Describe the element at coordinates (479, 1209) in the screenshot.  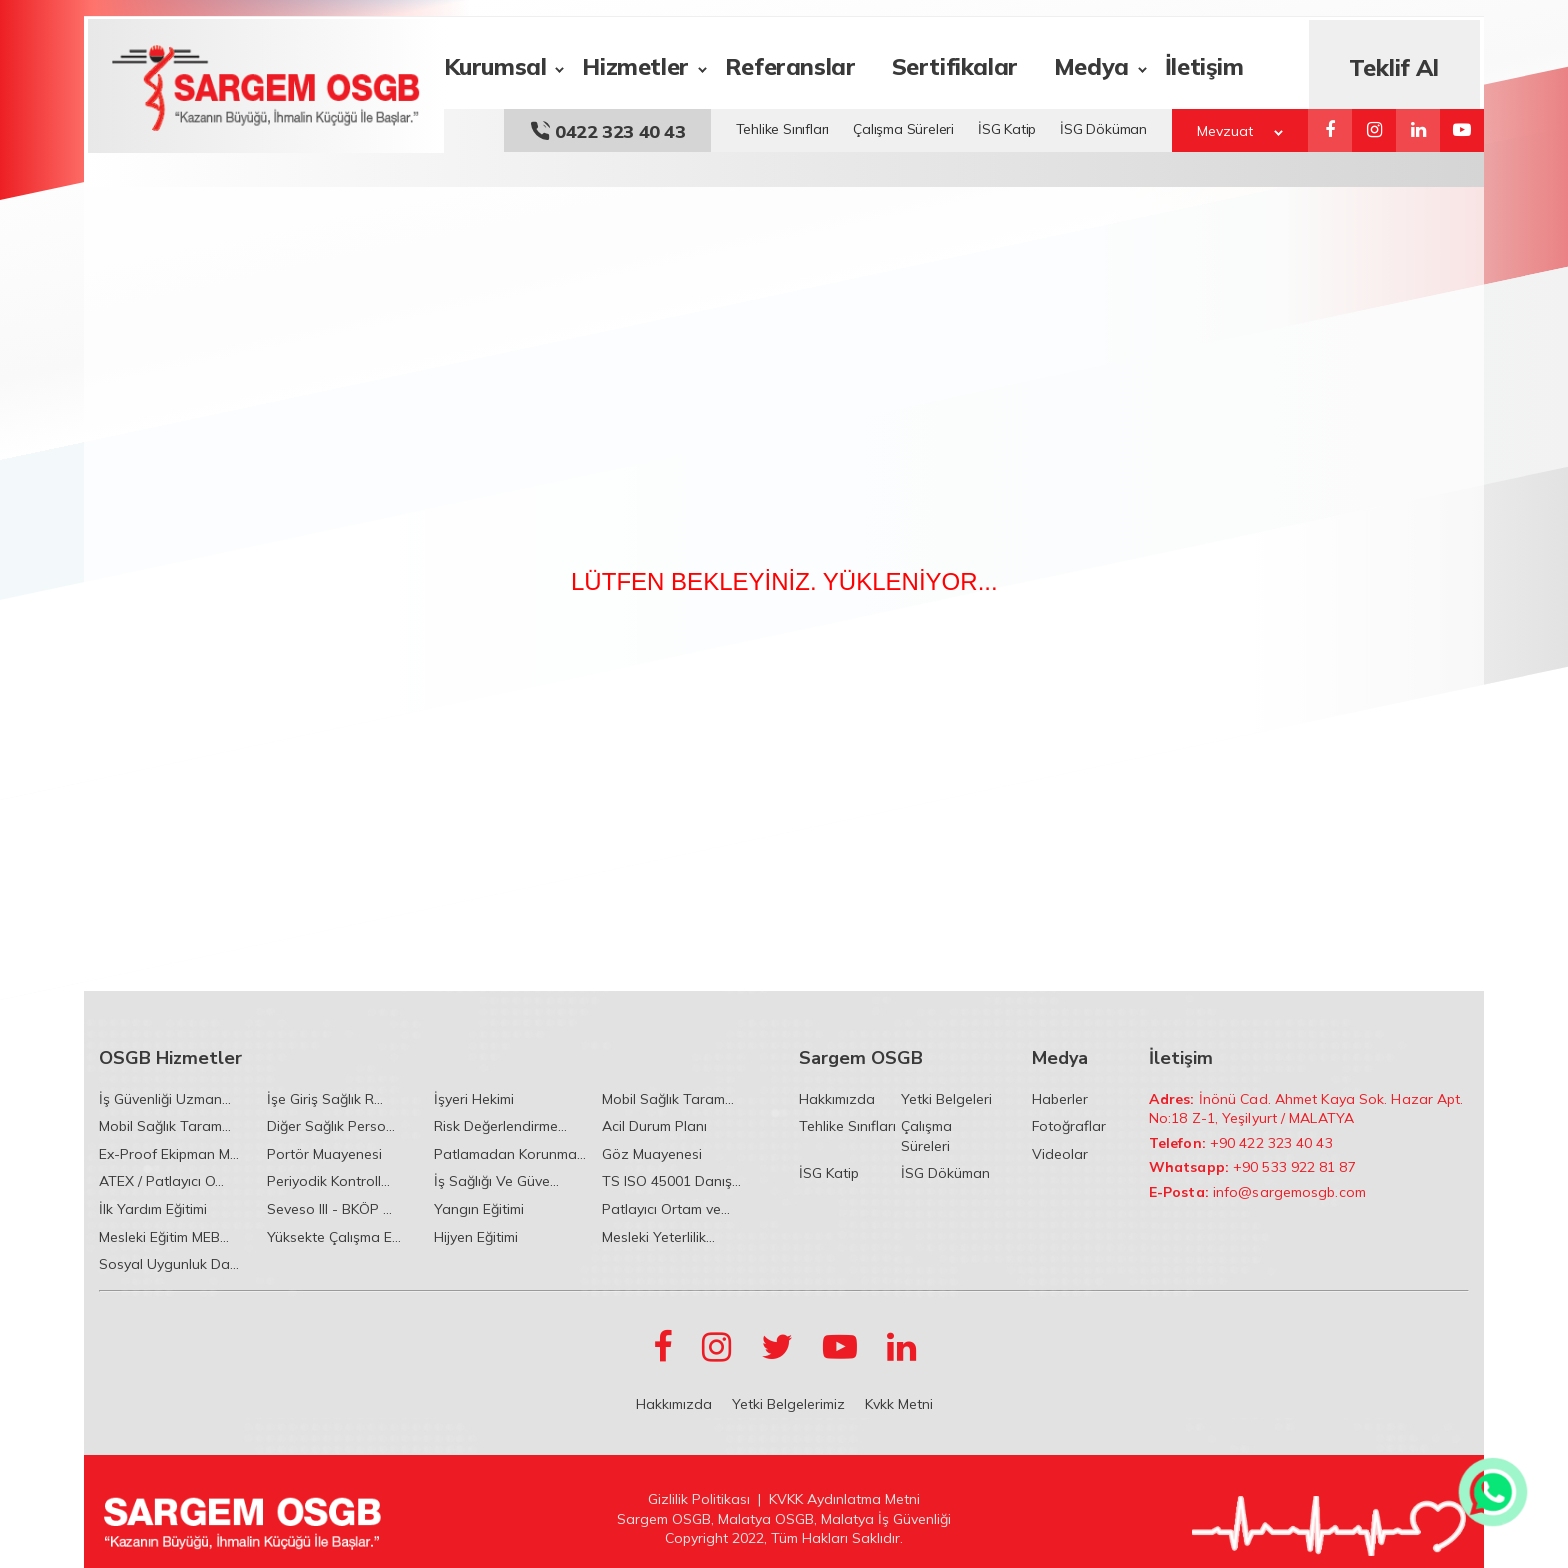
I see `Yangın Eğitimi` at that location.